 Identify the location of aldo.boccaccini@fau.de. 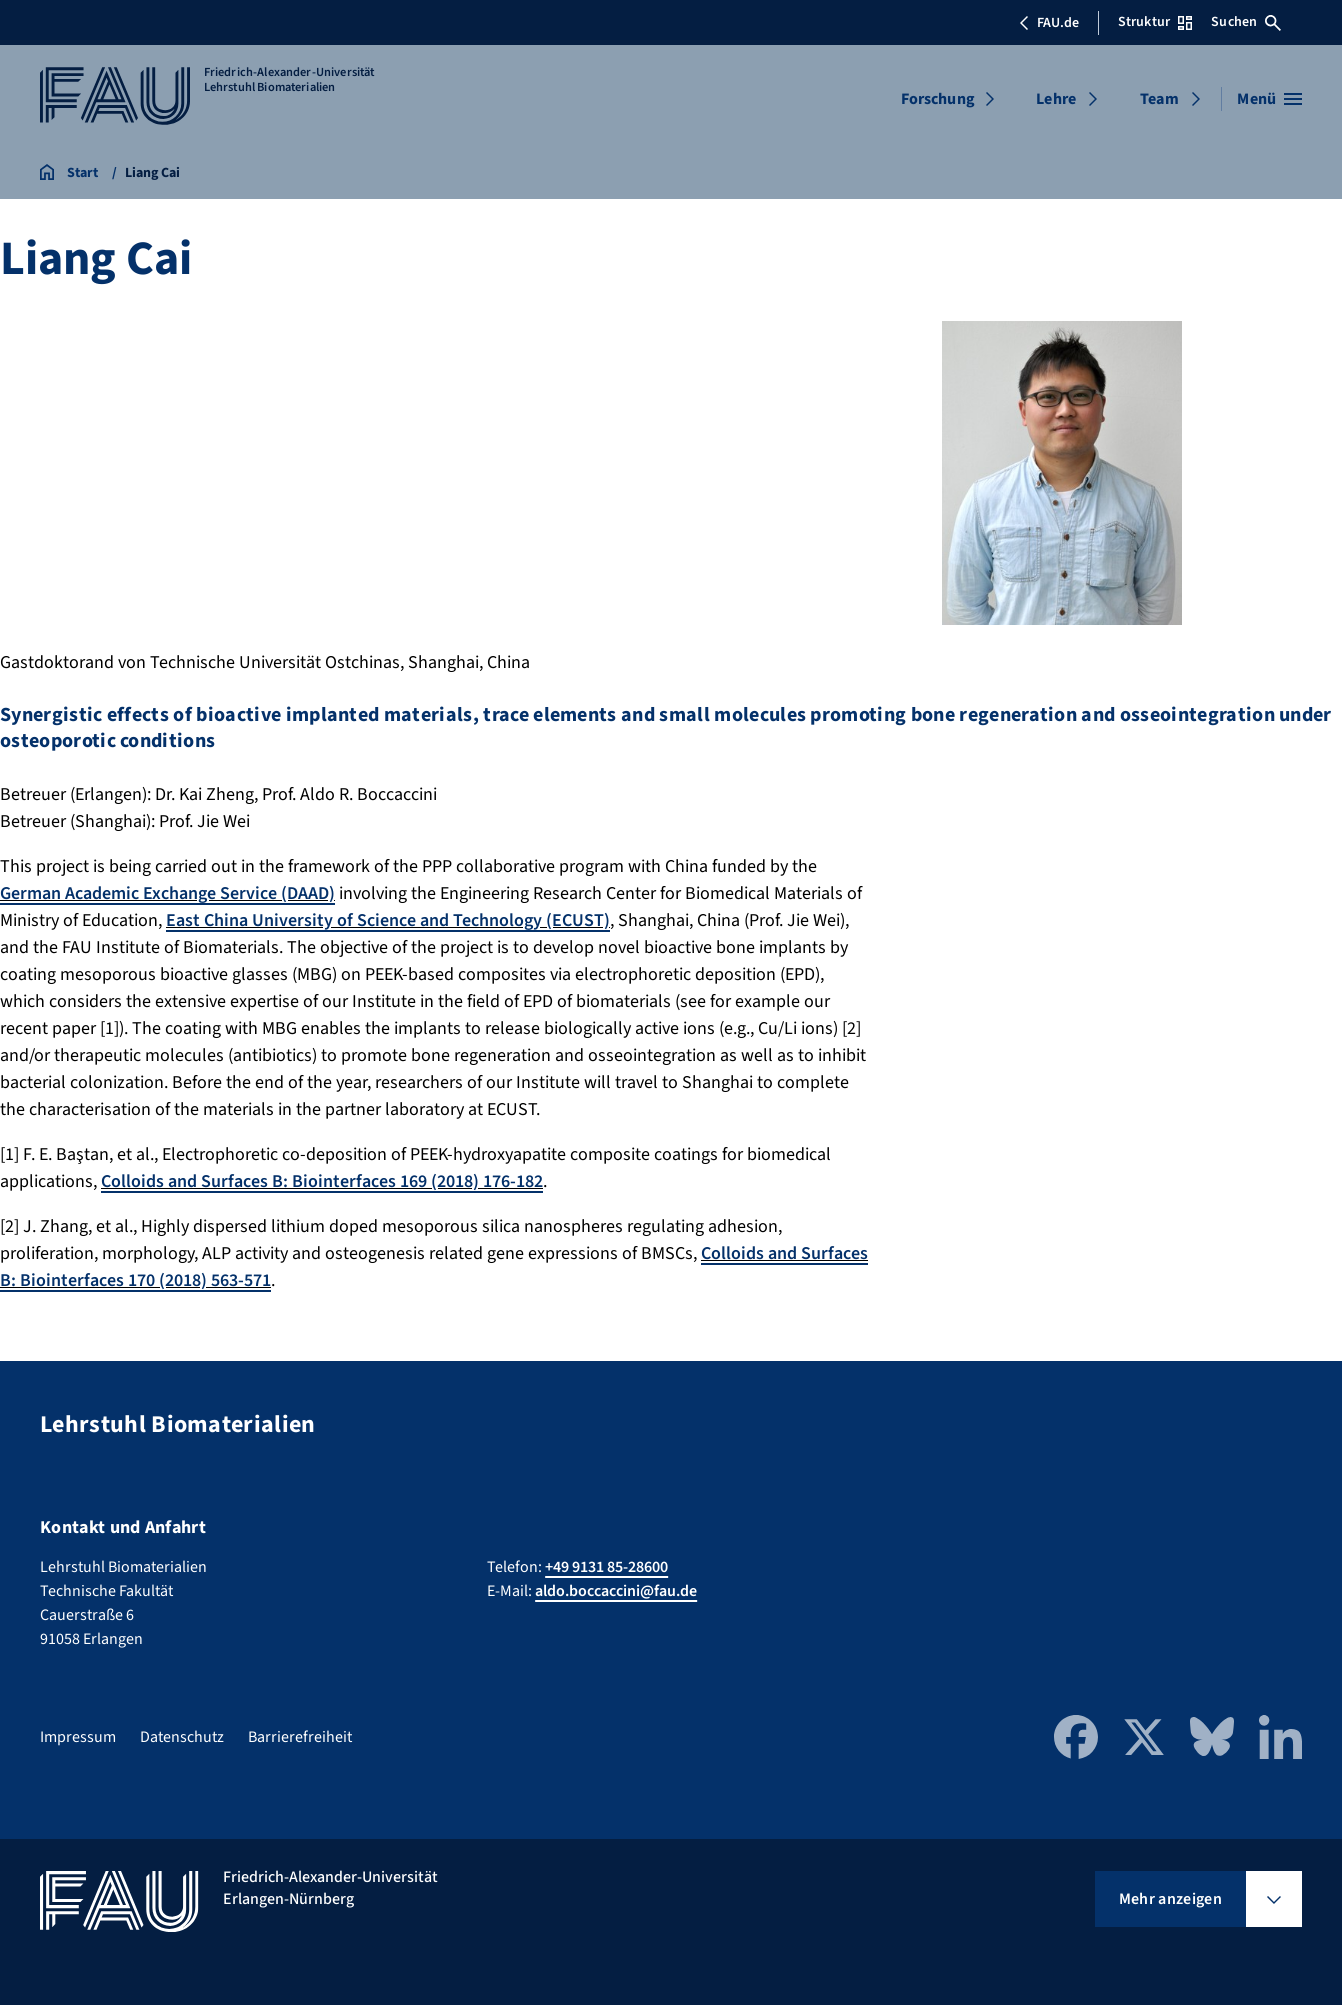
(616, 1591).